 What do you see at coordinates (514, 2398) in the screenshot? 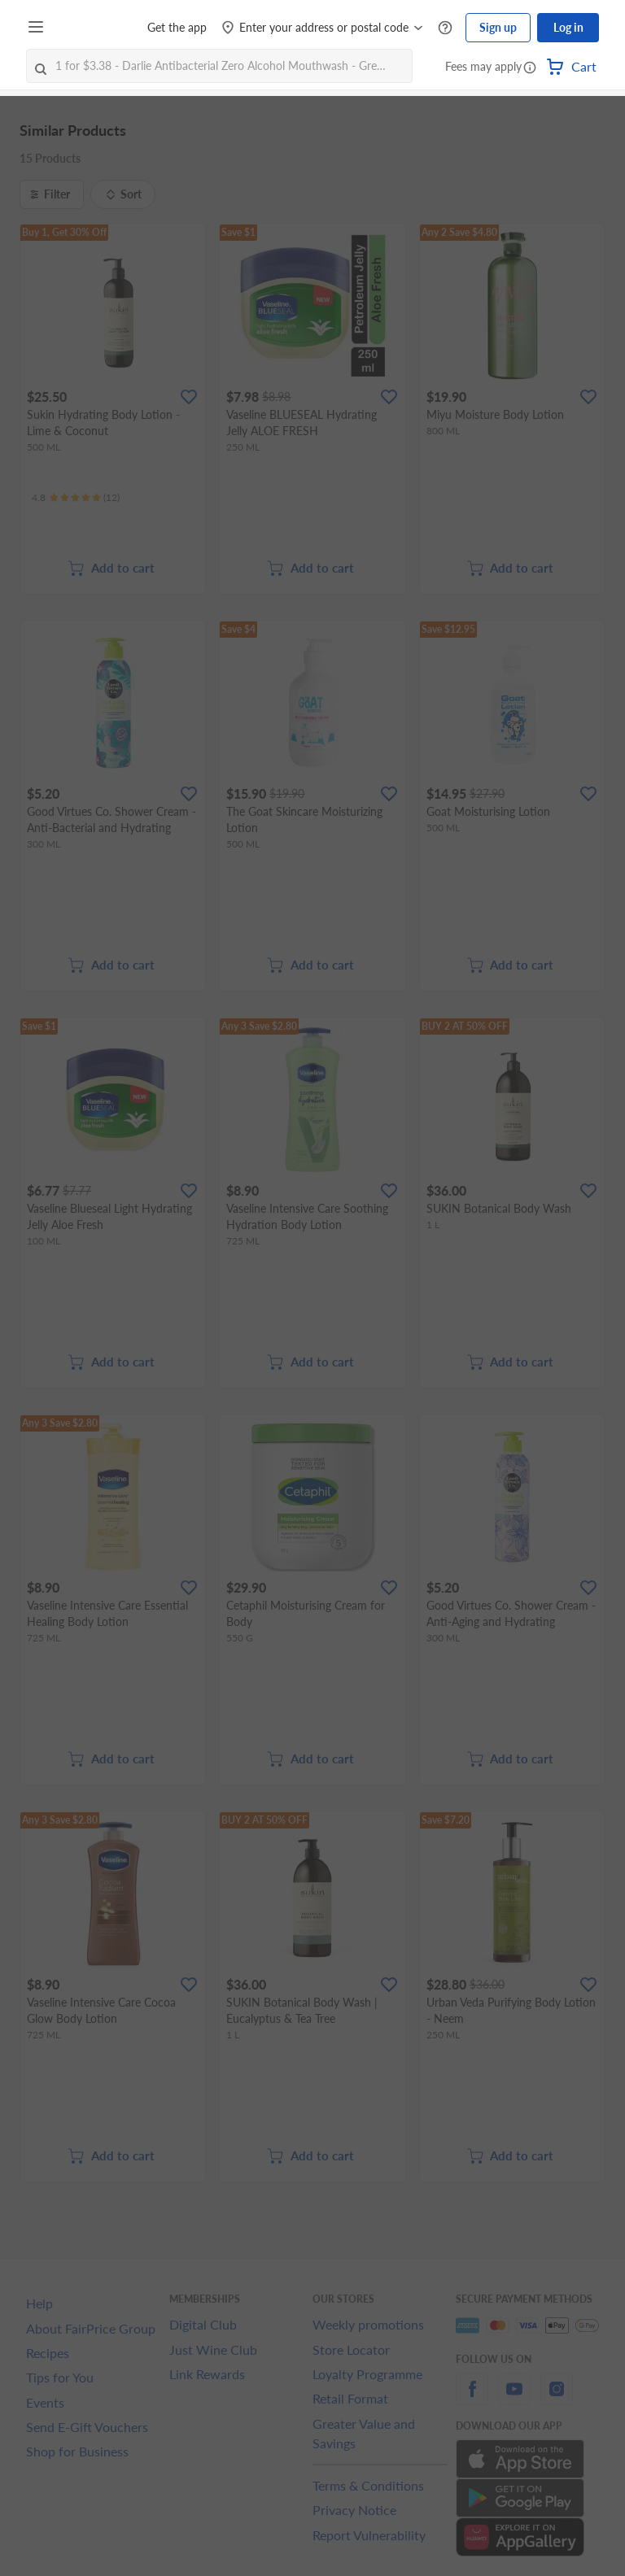
I see `[youtube]` at bounding box center [514, 2398].